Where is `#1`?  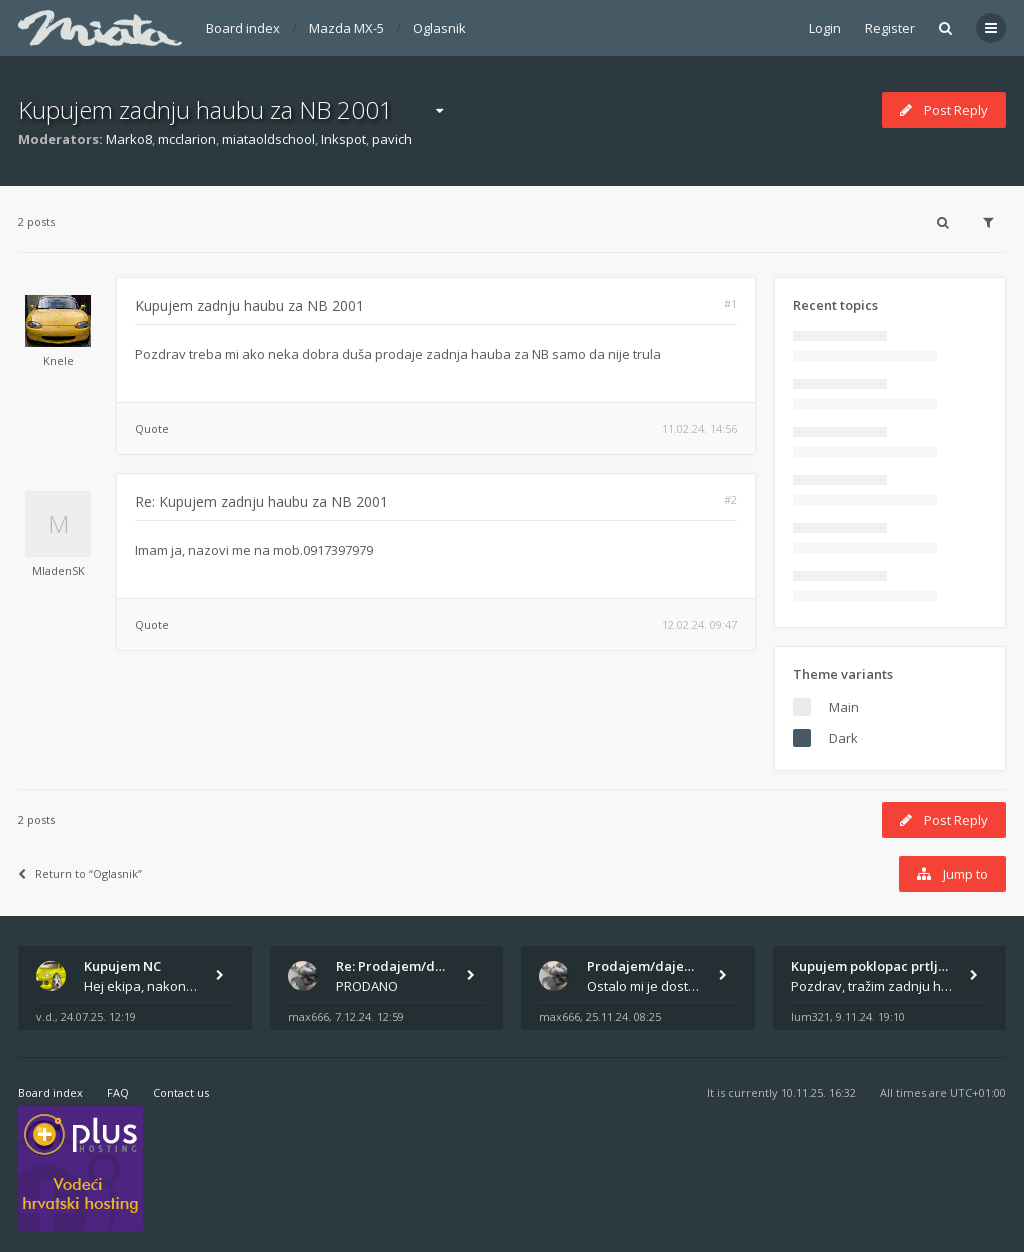
#1 is located at coordinates (730, 303).